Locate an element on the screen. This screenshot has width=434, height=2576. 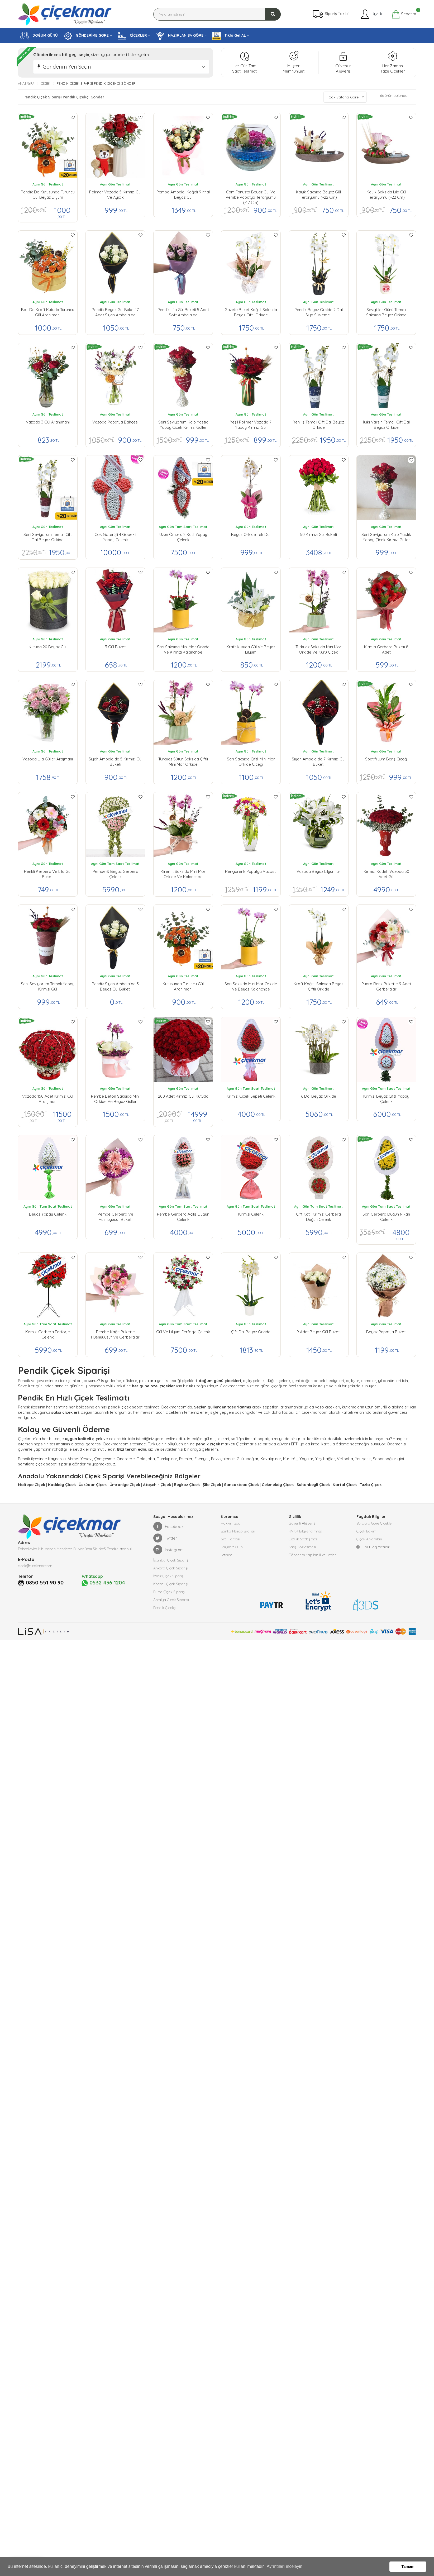
Yeşil Polimer Vazoda 7 Yapay Kırmızı Gül is located at coordinates (250, 425).